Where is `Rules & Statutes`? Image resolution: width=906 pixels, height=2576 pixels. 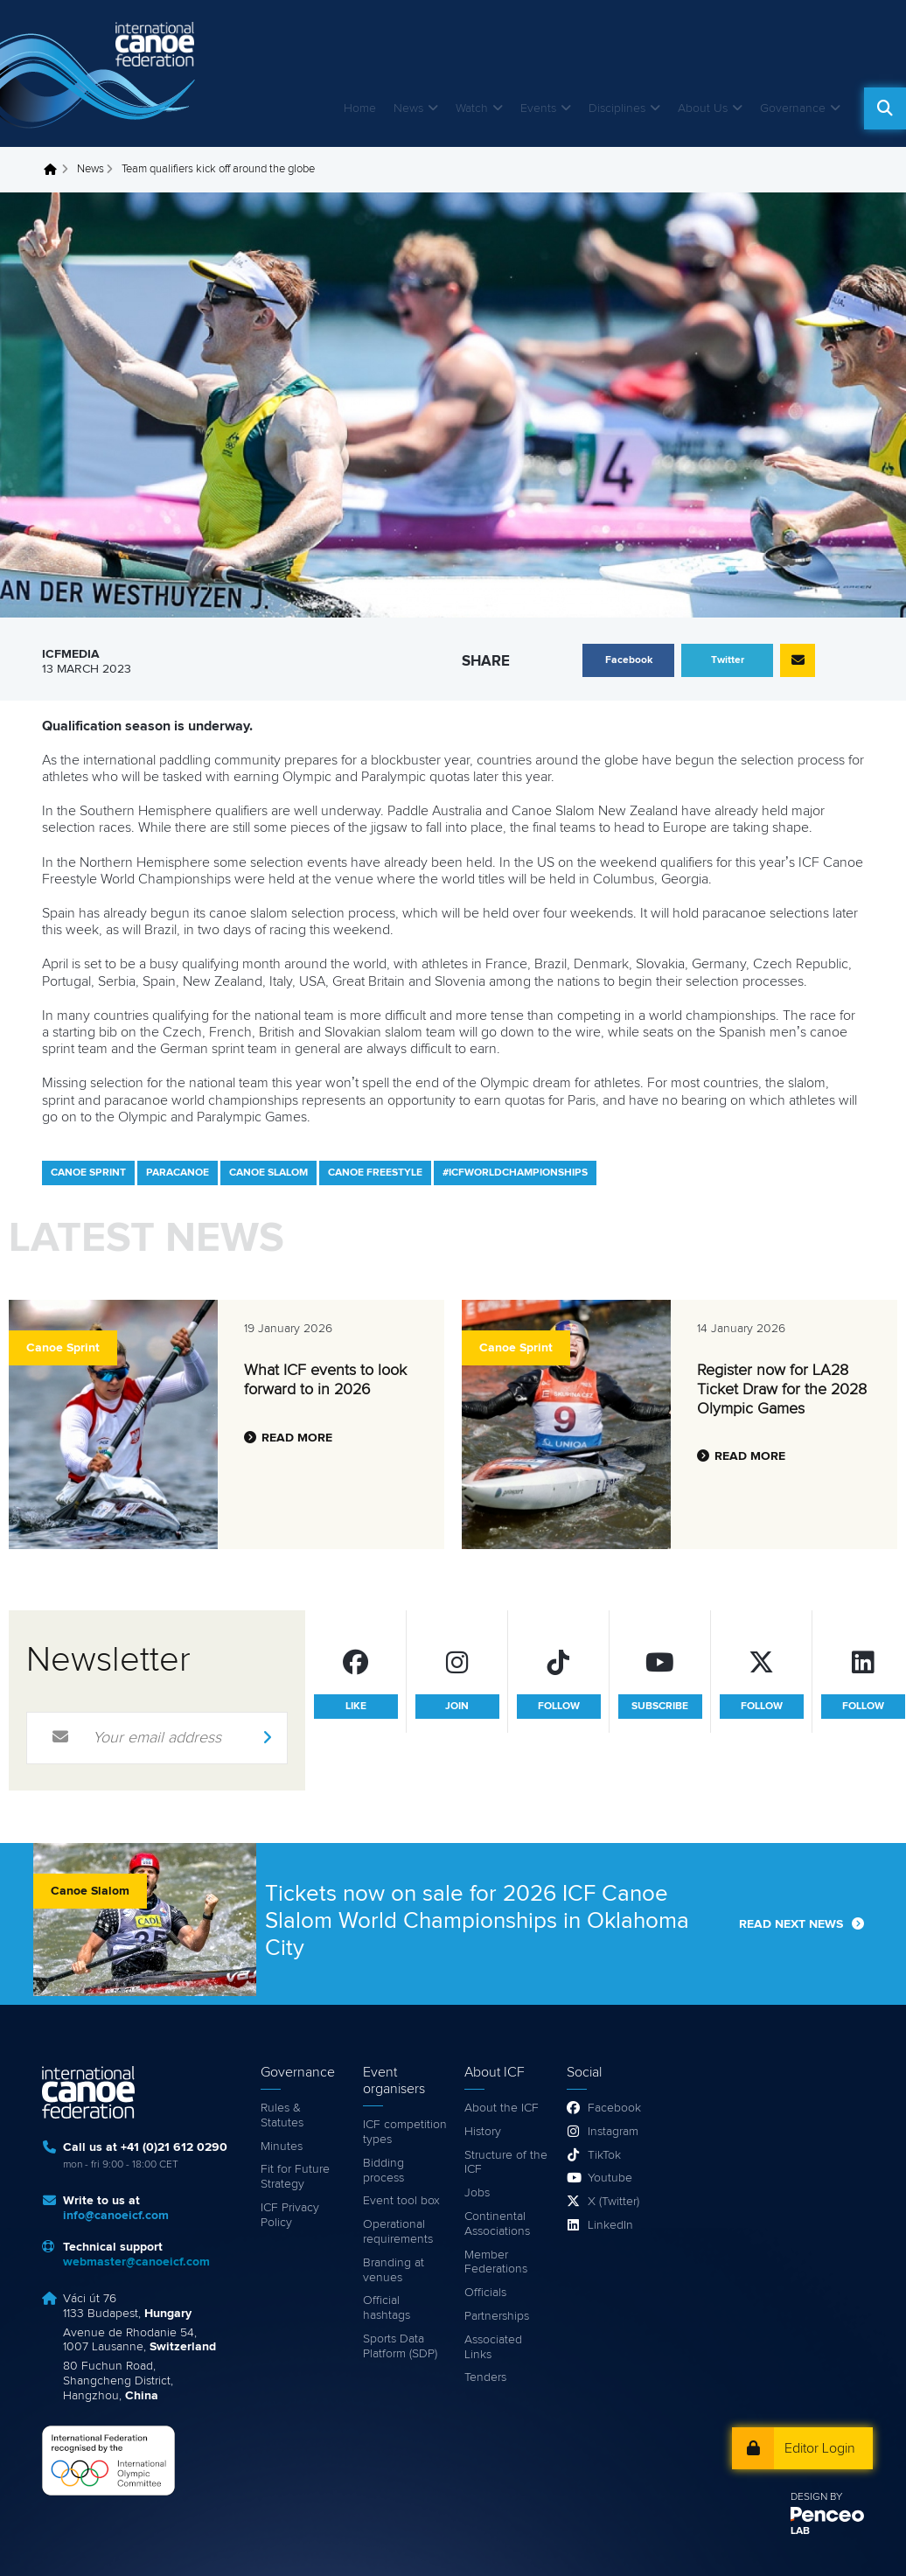 Rules & Statutes is located at coordinates (282, 2115).